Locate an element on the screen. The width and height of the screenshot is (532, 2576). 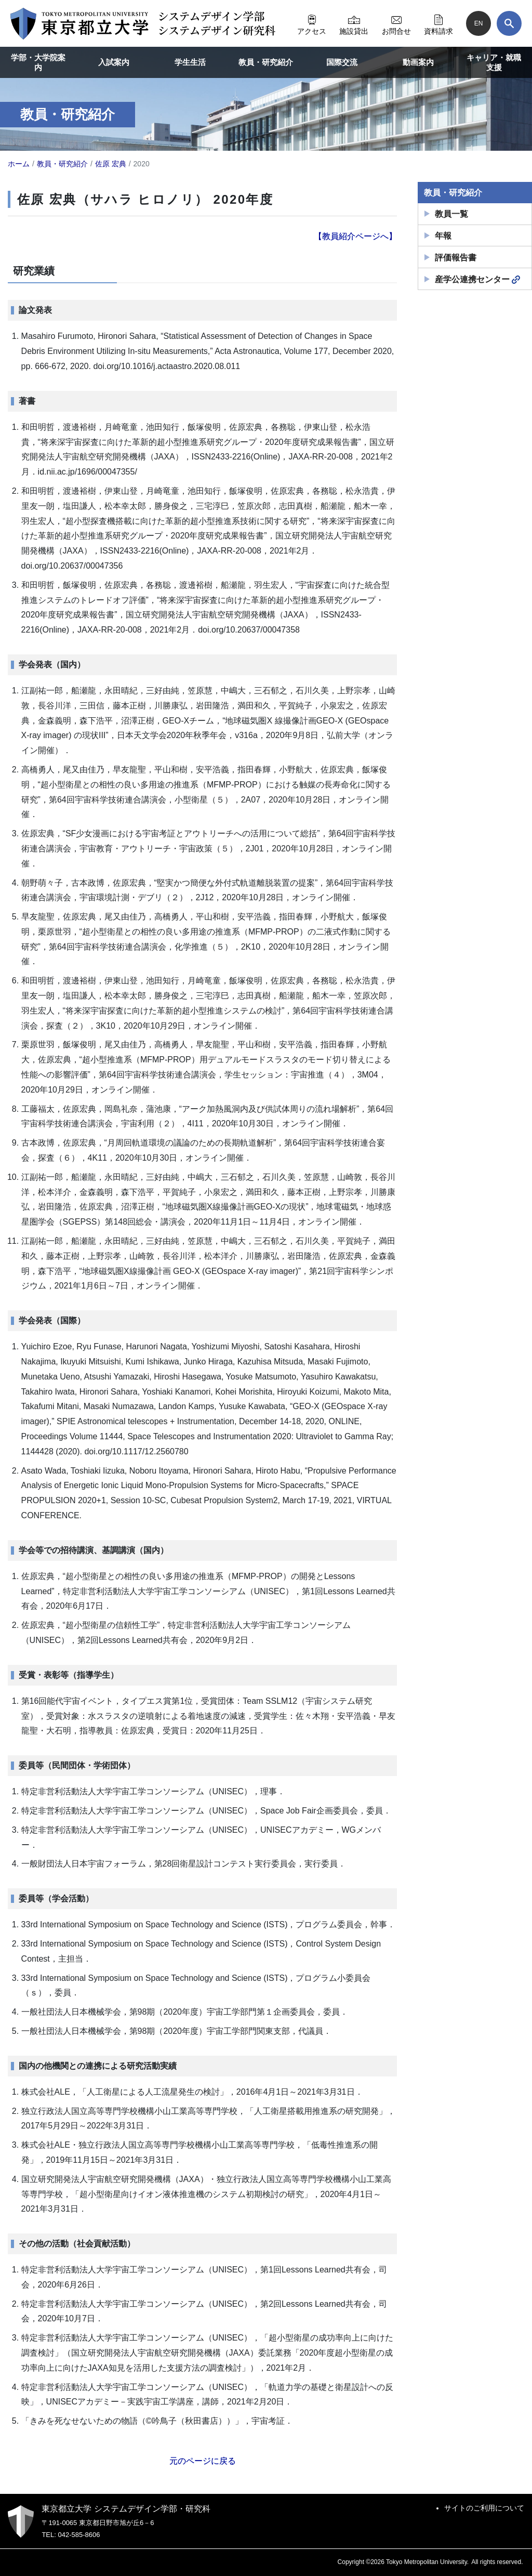
元のページに戻る is located at coordinates (202, 2460).